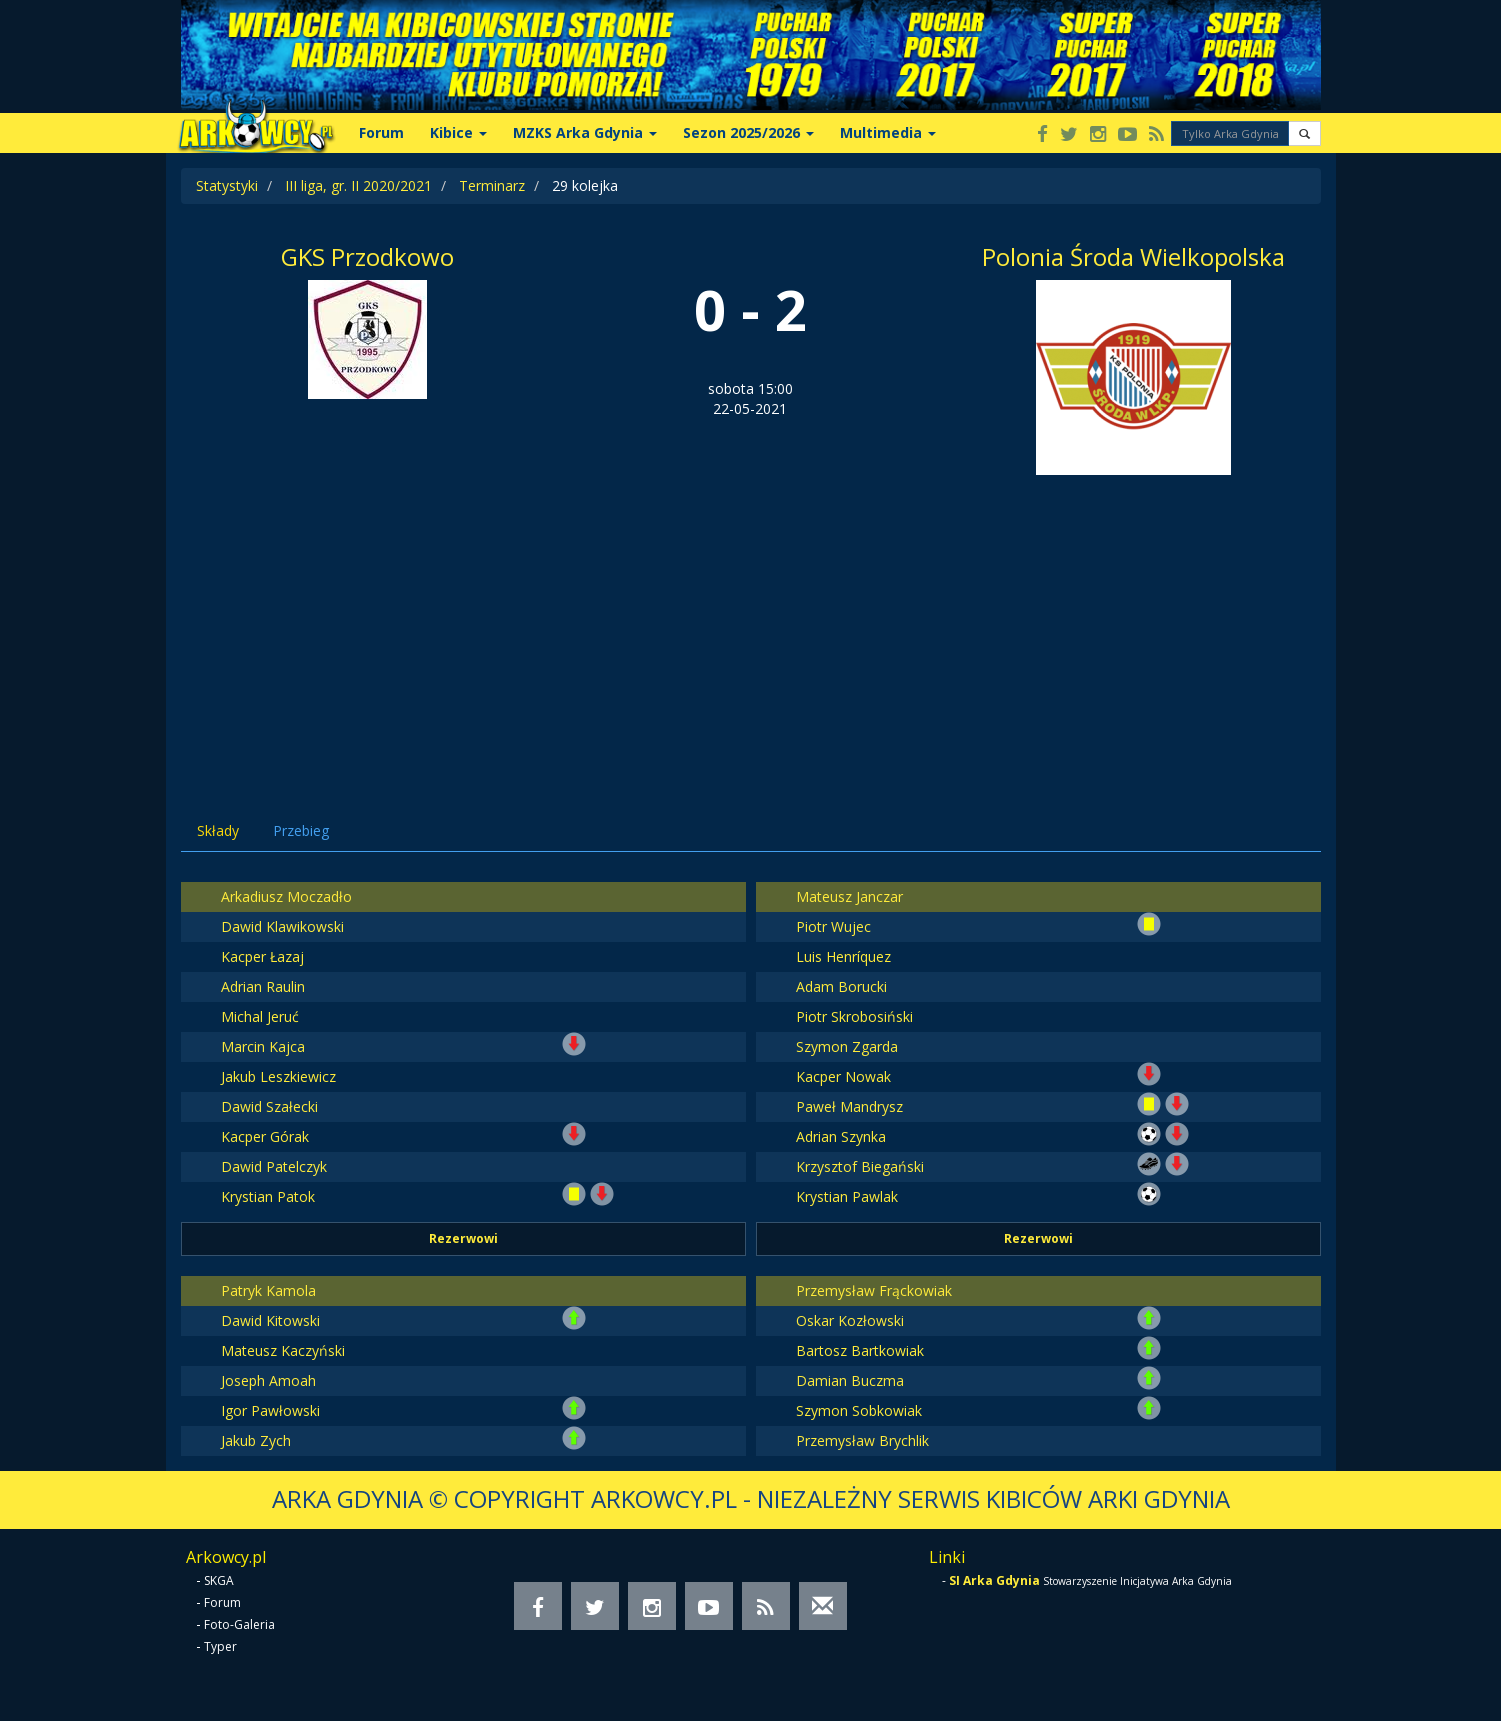  Describe the element at coordinates (850, 1320) in the screenshot. I see `Oskar Kozłowski` at that location.